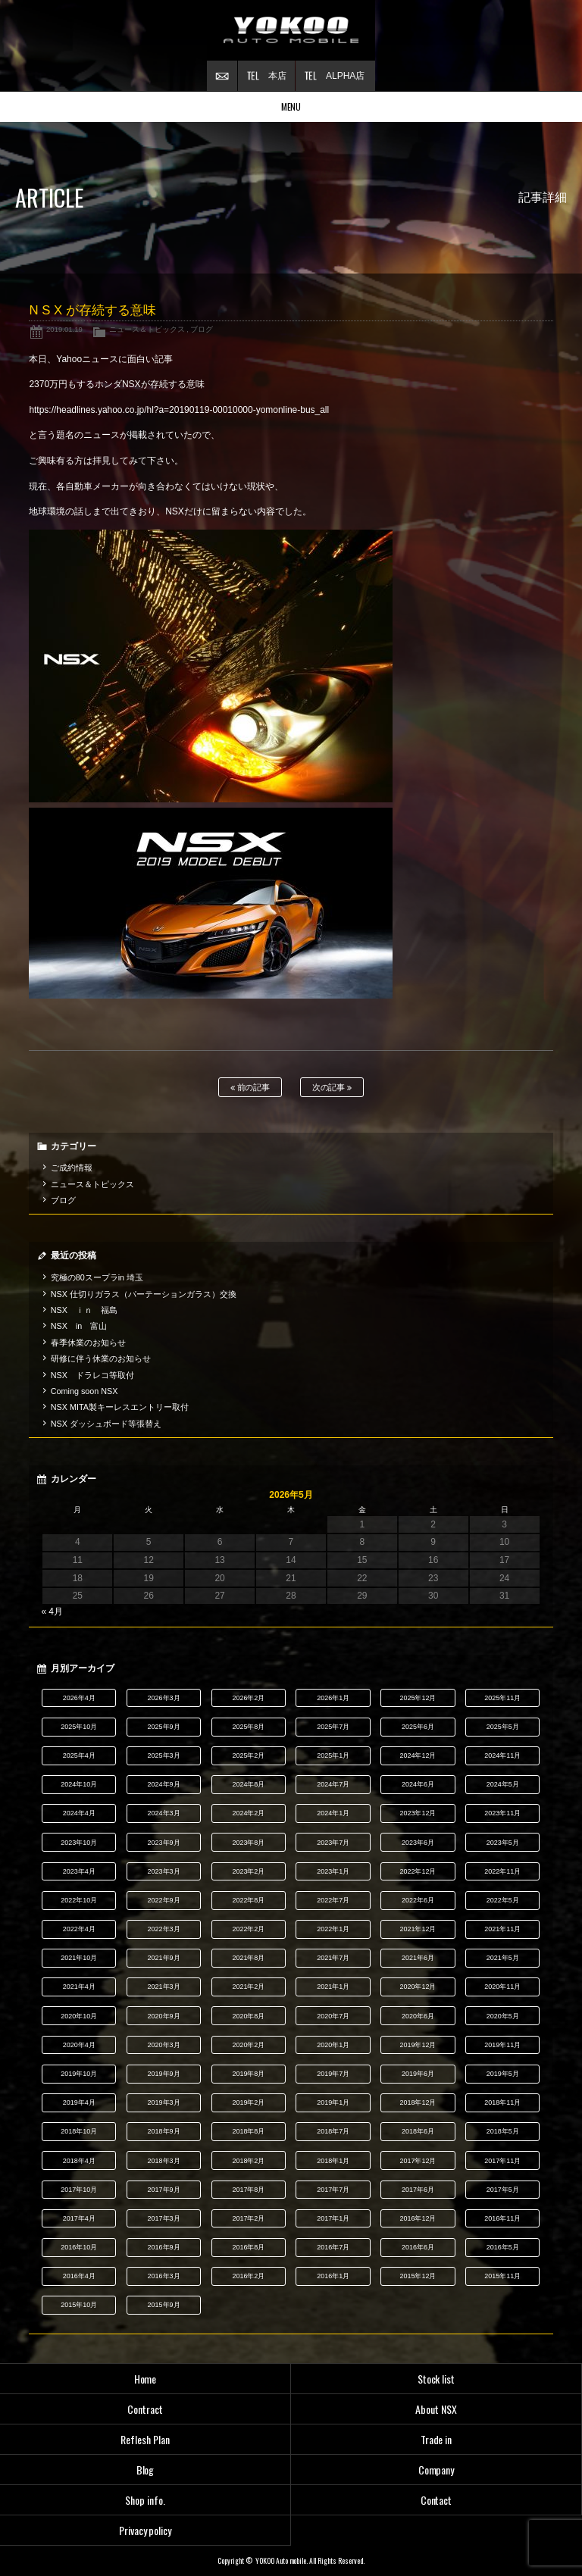 This screenshot has width=582, height=2576. Describe the element at coordinates (503, 2189) in the screenshot. I see `2017年5月` at that location.